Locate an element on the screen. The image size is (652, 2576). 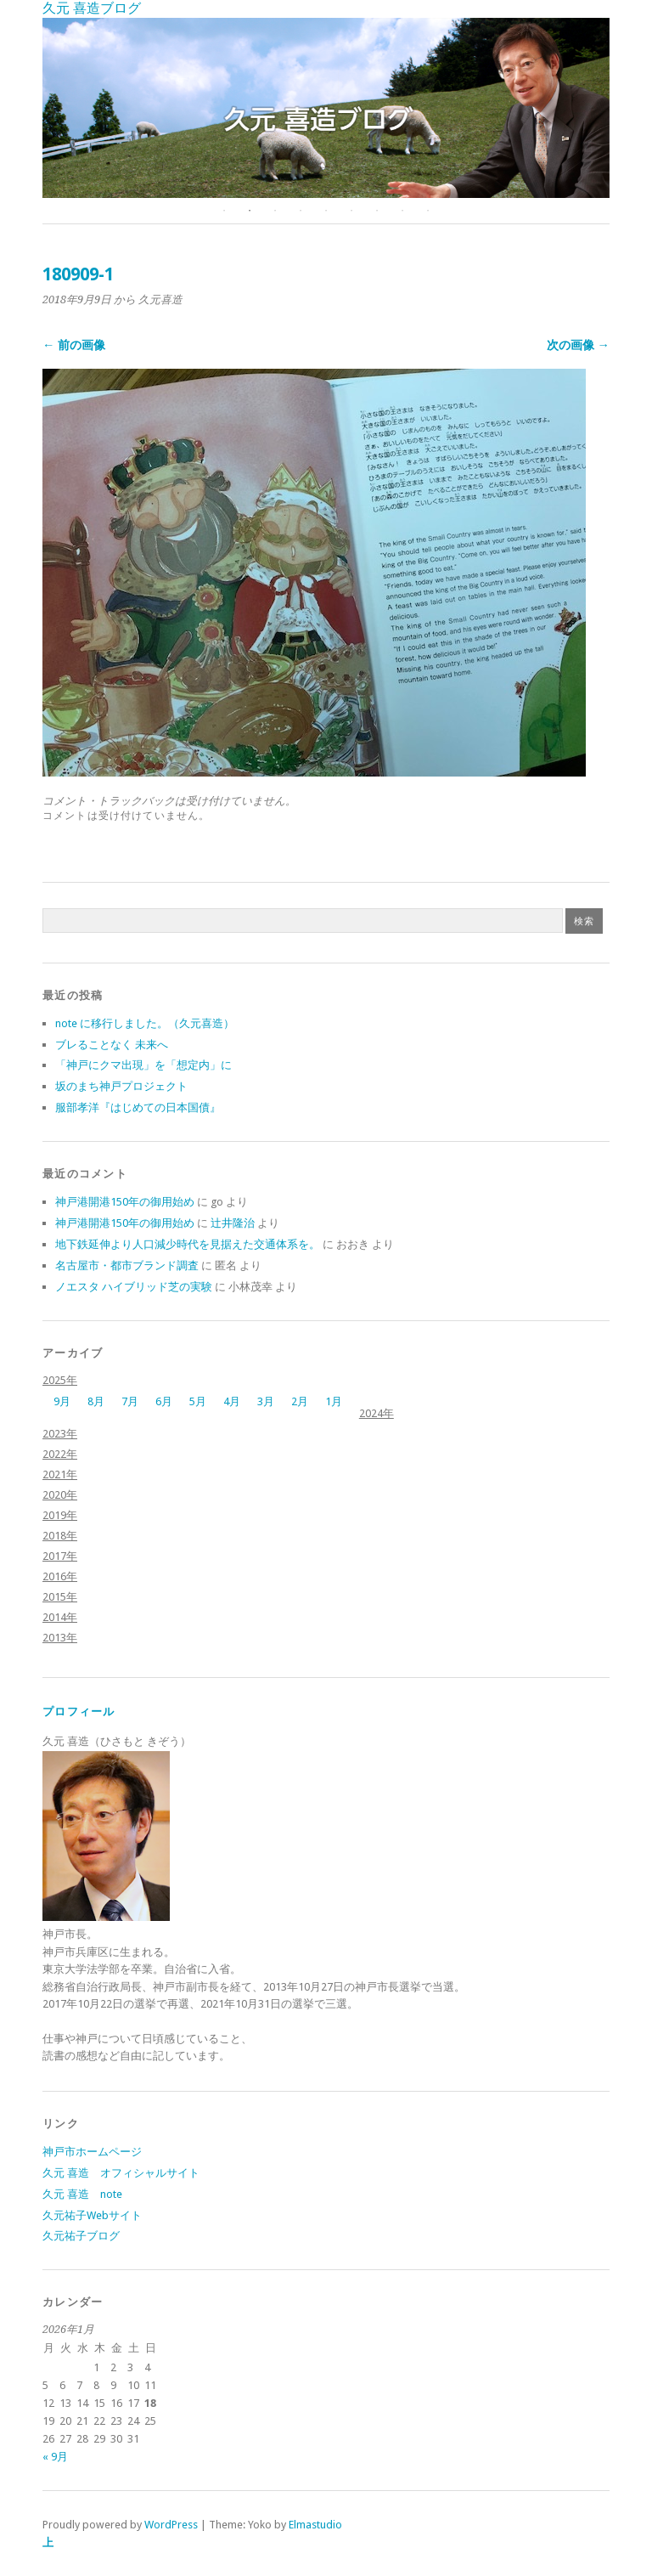
久元祐子ブログ is located at coordinates (81, 2235).